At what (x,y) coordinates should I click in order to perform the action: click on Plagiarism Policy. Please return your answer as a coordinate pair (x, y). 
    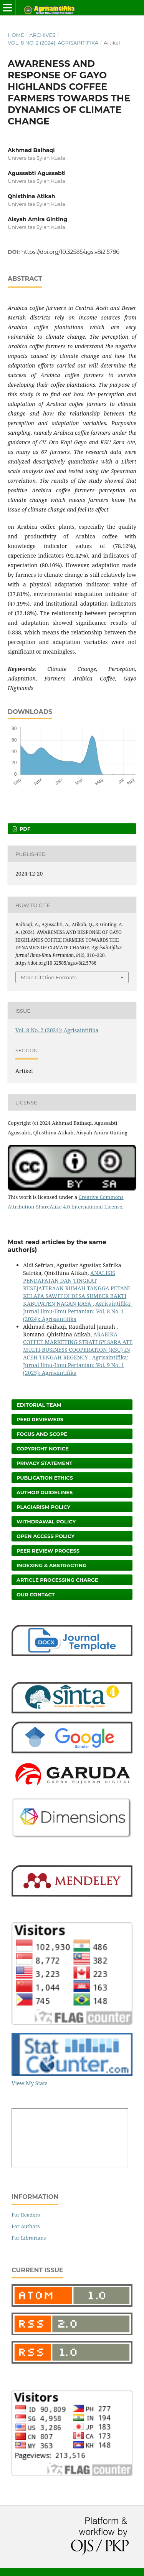
    Looking at the image, I should click on (43, 1507).